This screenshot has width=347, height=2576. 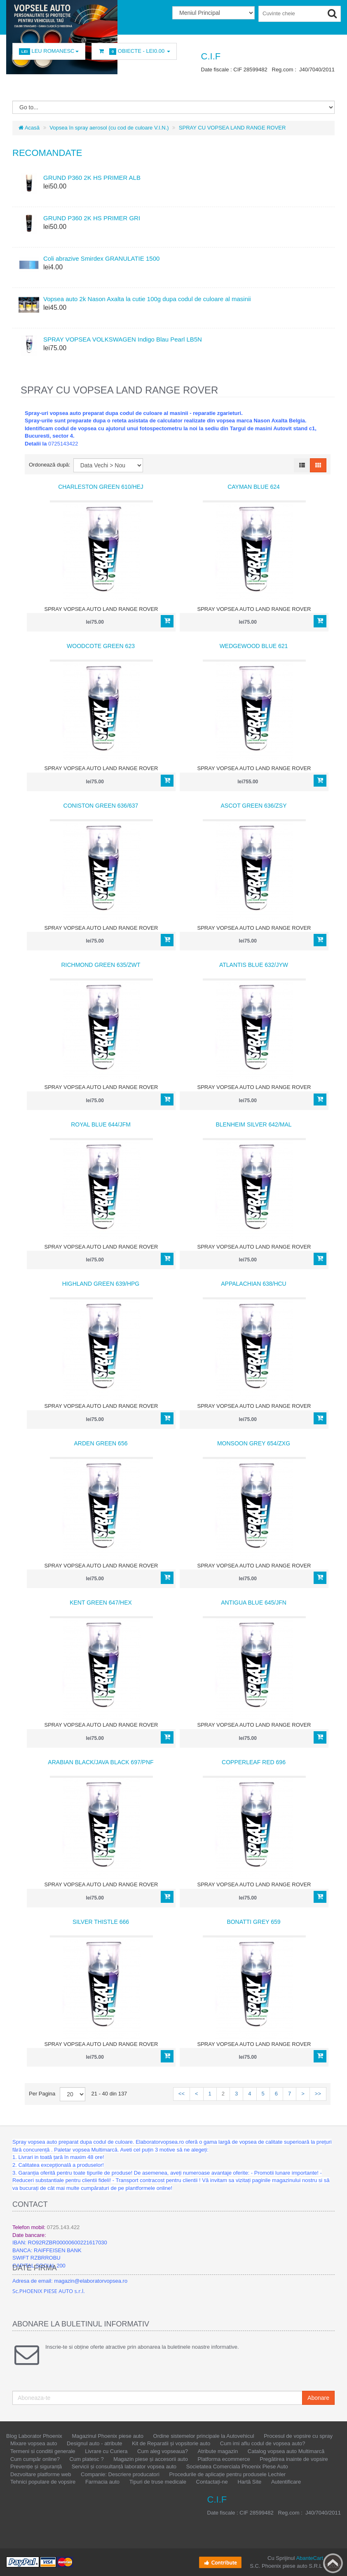 I want to click on Procedurile de aplicație pentru produsele Lechler, so click(x=227, y=2474).